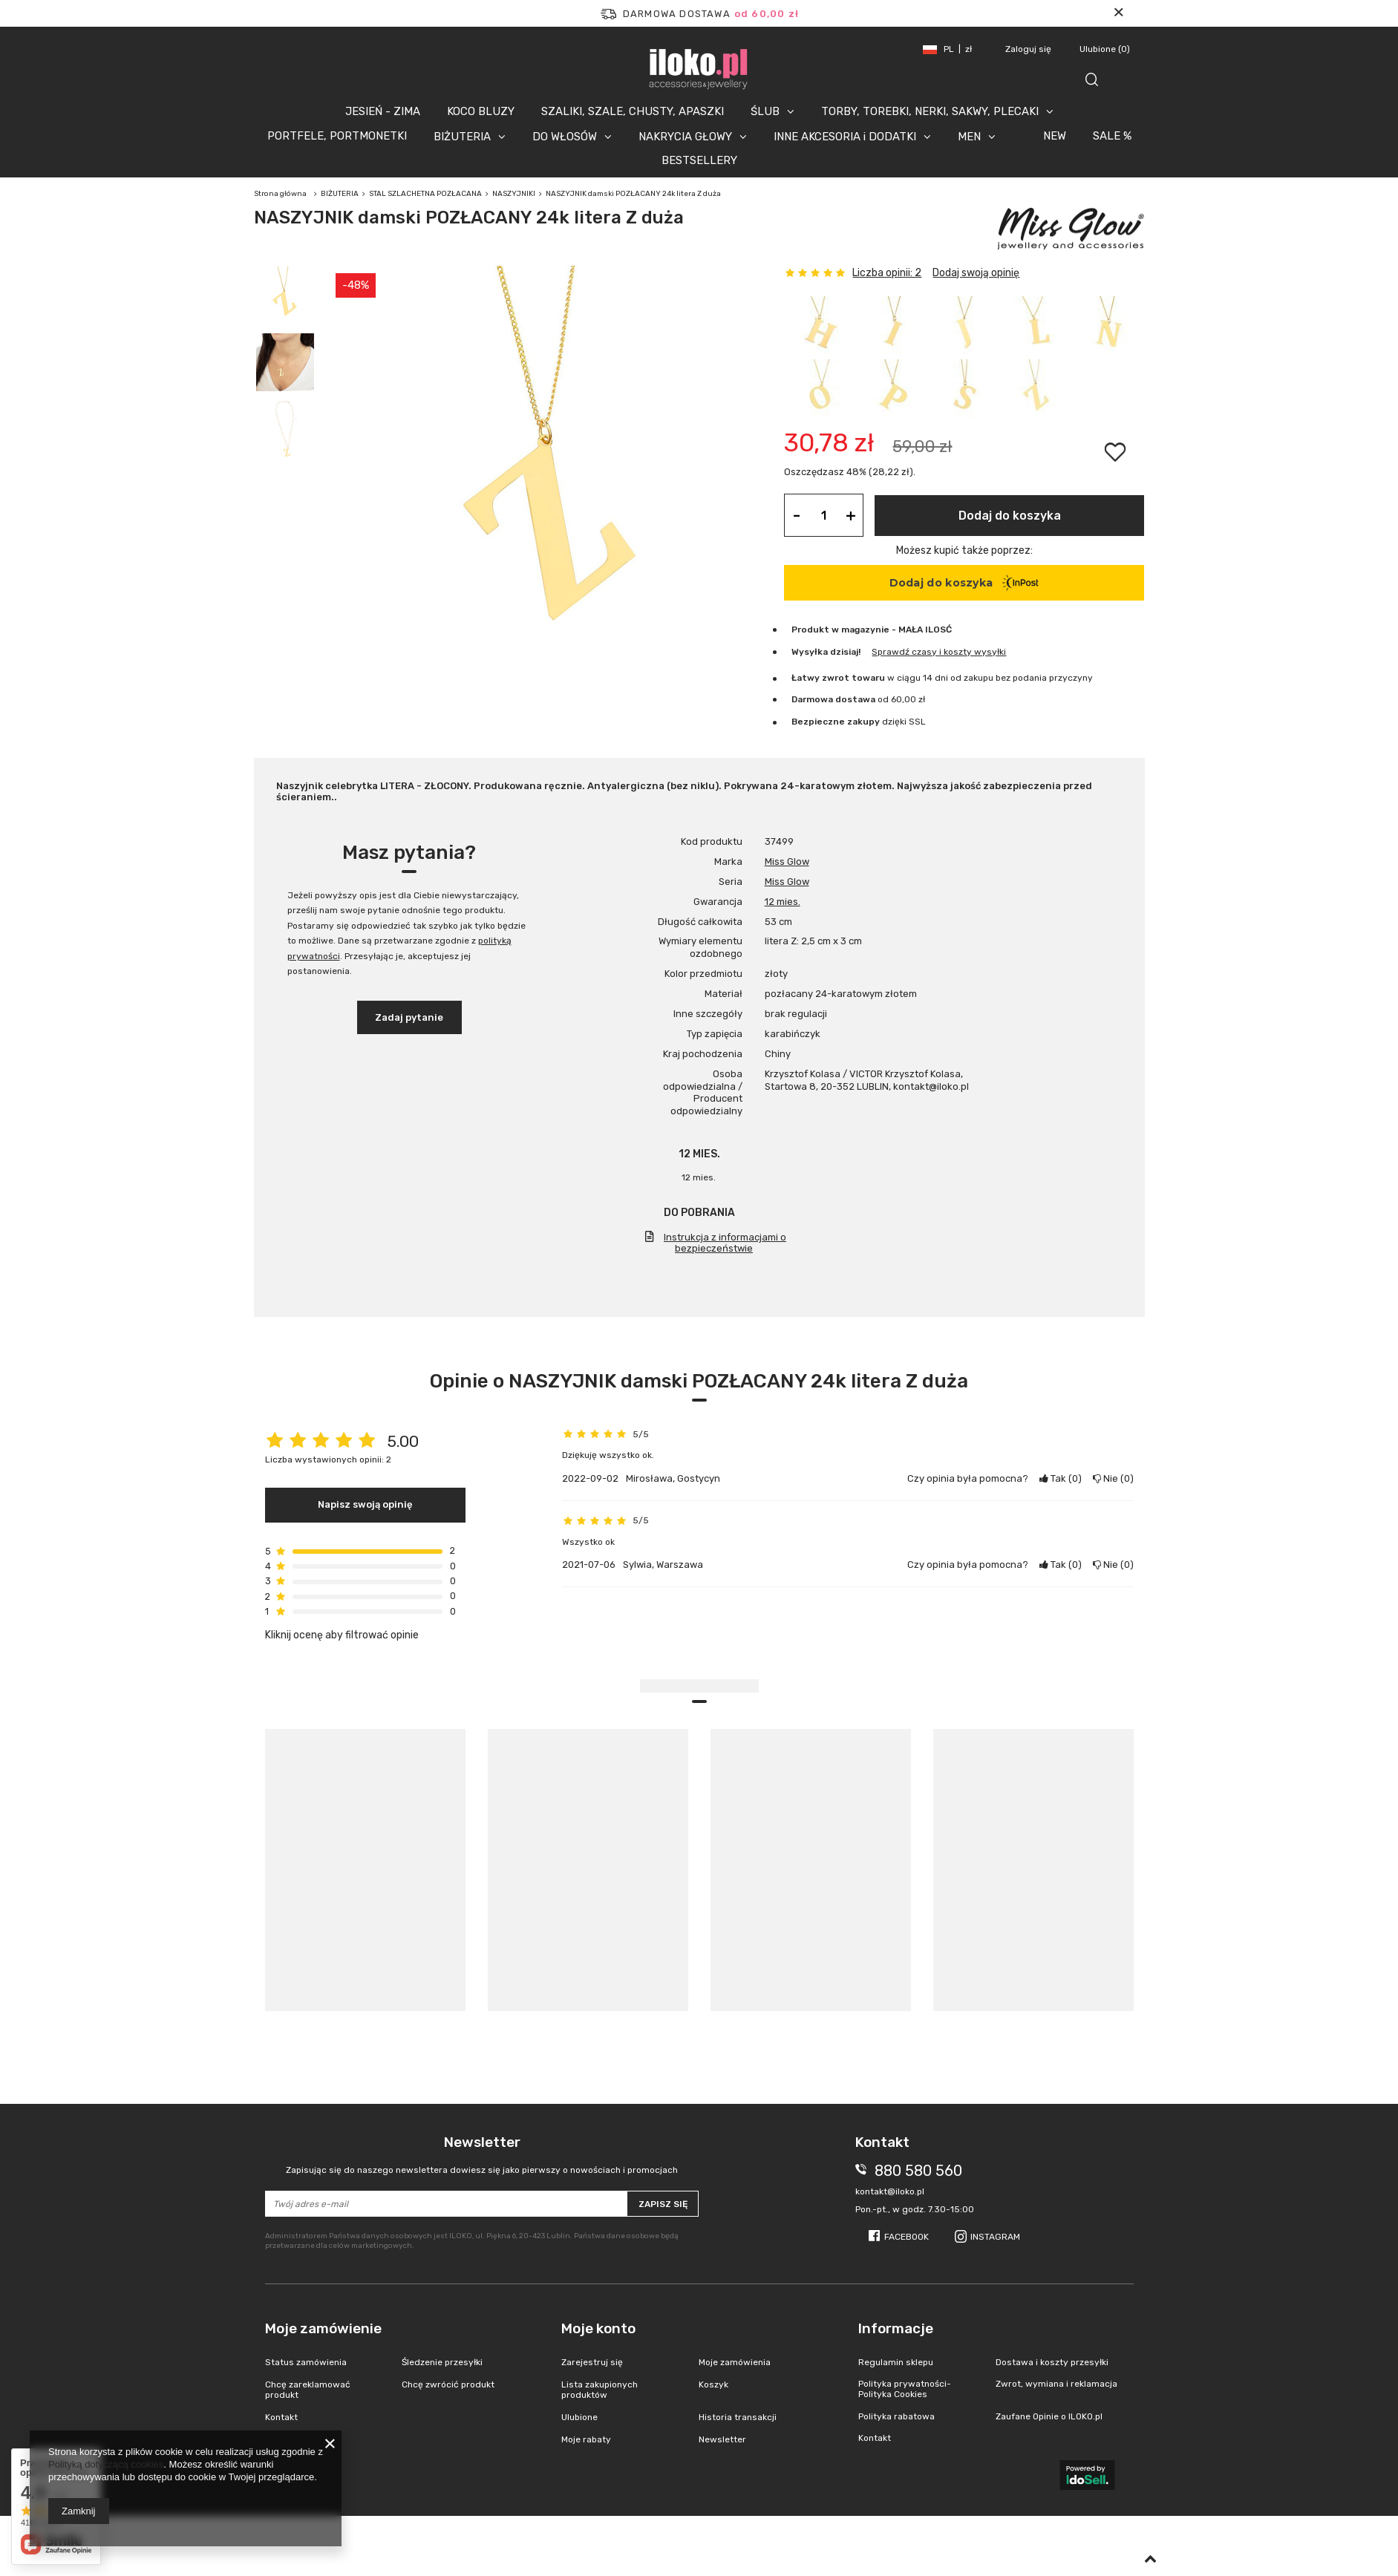 Image resolution: width=1398 pixels, height=2576 pixels. Describe the element at coordinates (699, 160) in the screenshot. I see `BESTSELLERY` at that location.